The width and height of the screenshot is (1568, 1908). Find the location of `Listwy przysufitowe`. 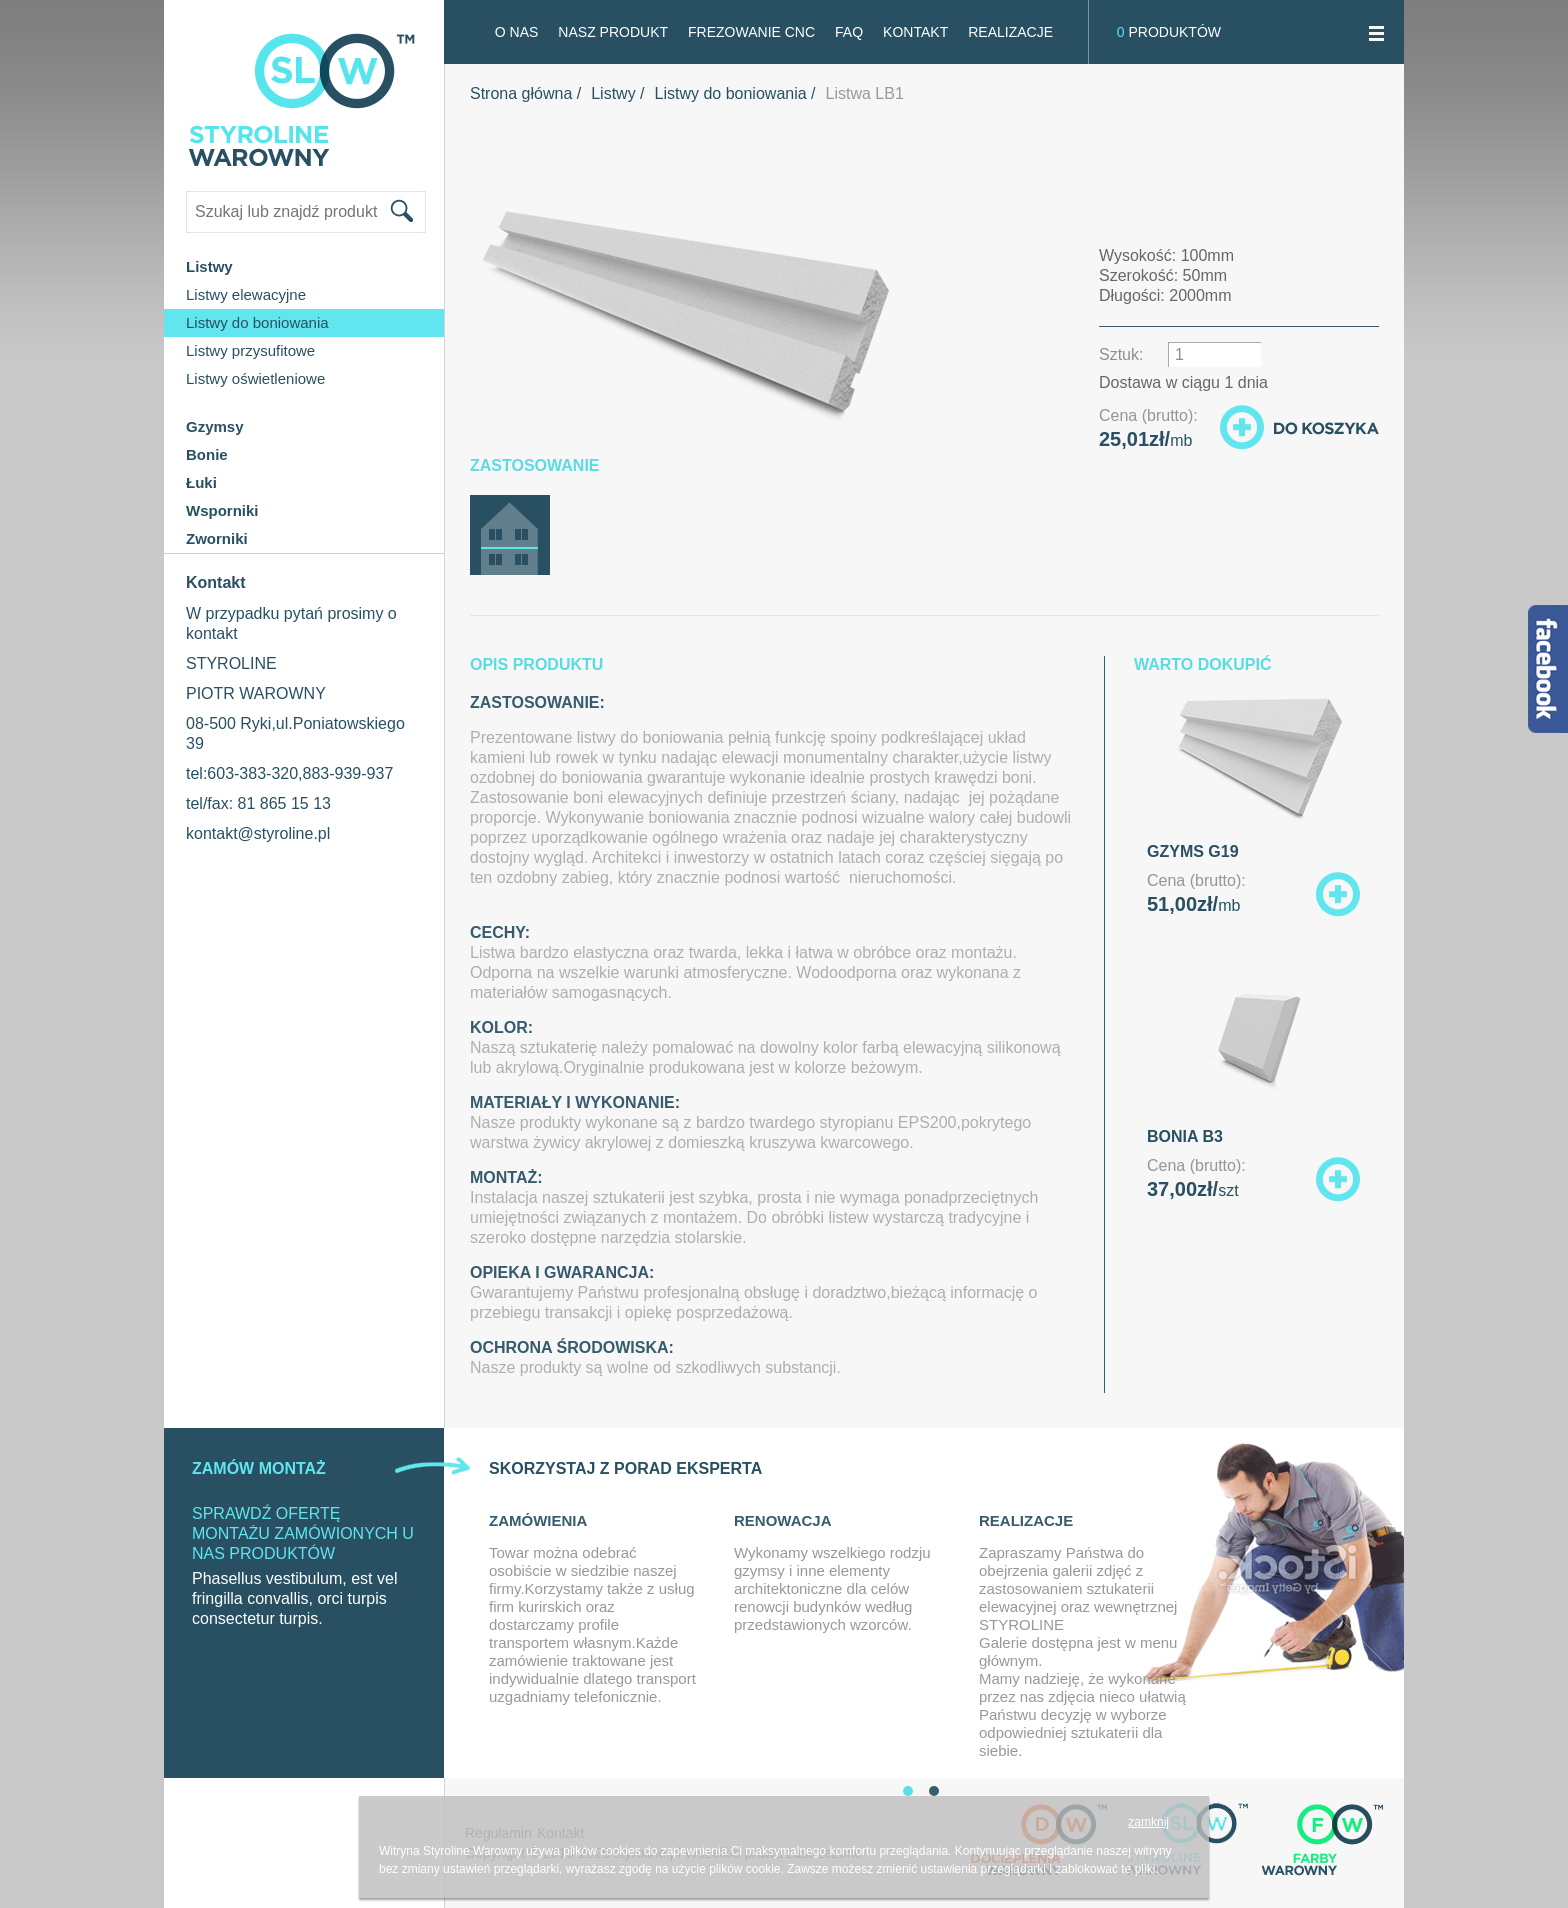

Listwy przysufitowe is located at coordinates (250, 350).